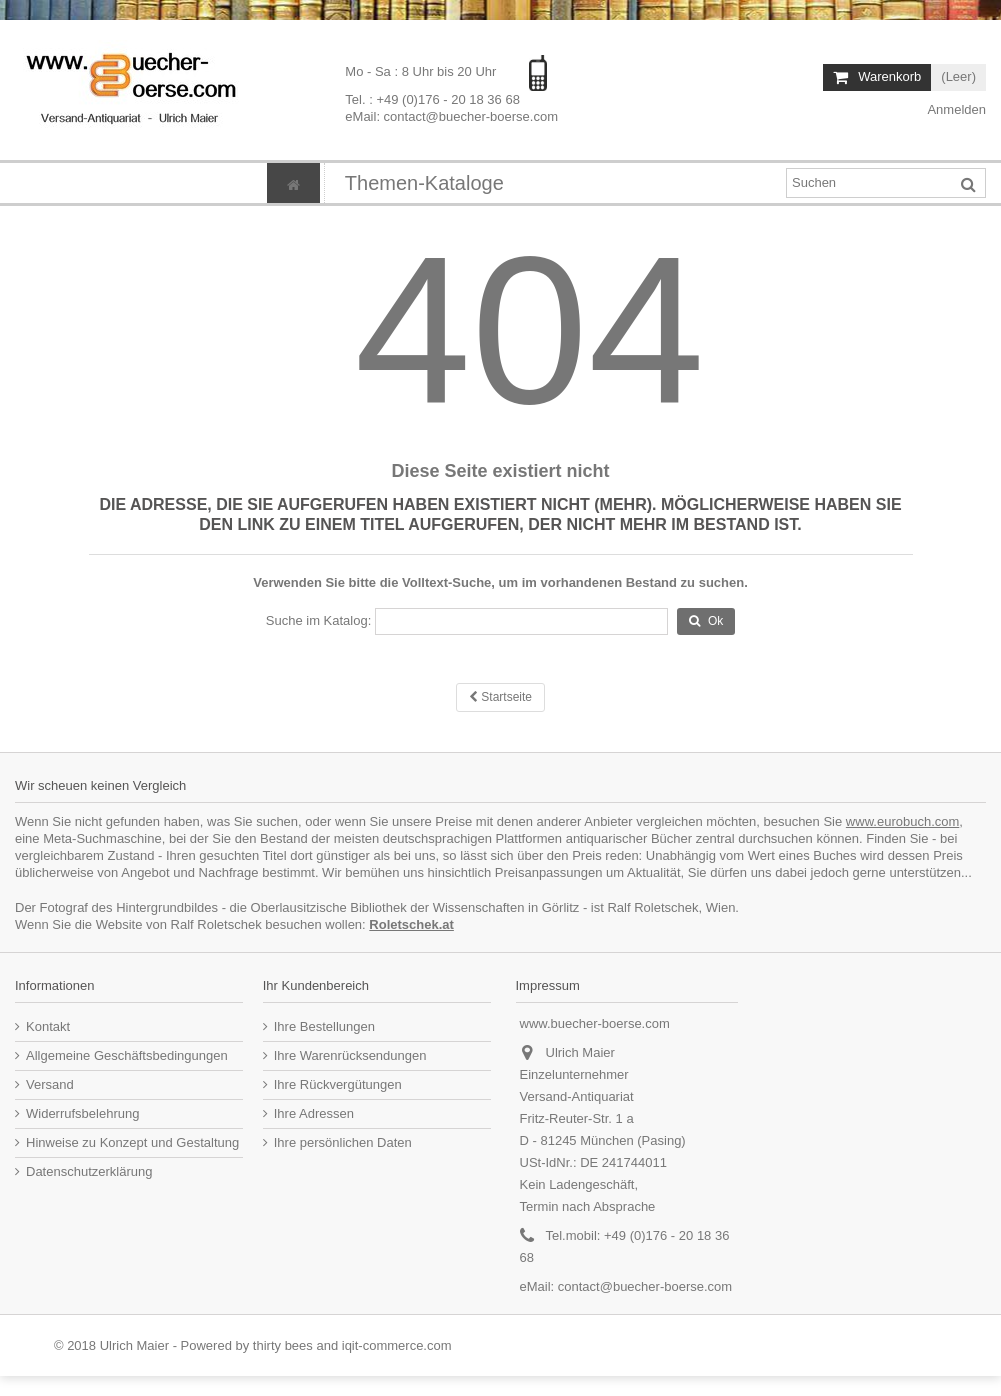 The height and width of the screenshot is (1396, 1001). What do you see at coordinates (316, 985) in the screenshot?
I see `Ihr Kundenbereich` at bounding box center [316, 985].